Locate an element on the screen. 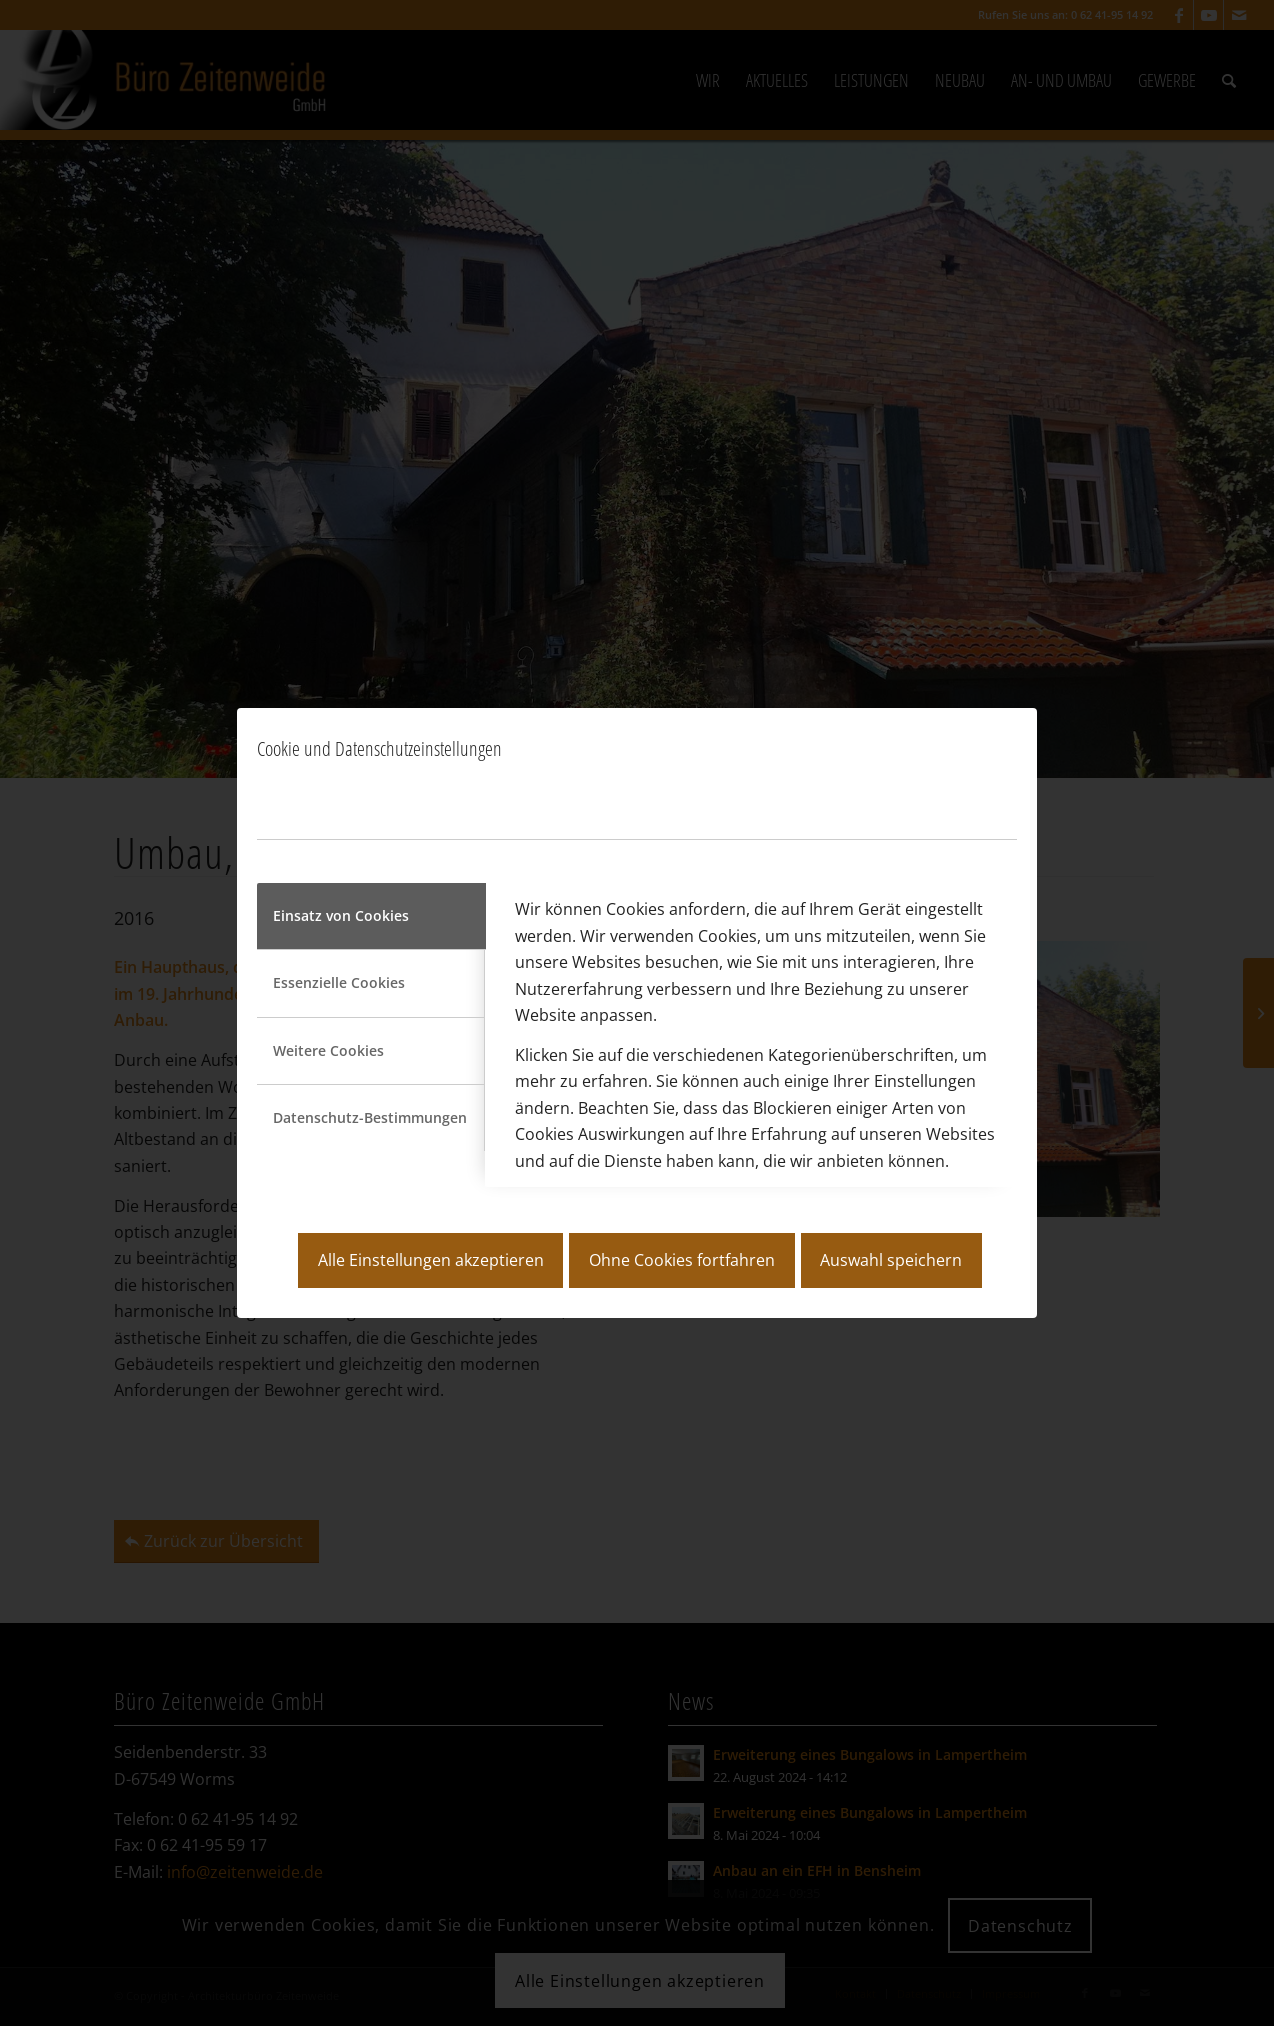 The height and width of the screenshot is (2026, 1274). Einsatz von Cookies [tab] is located at coordinates (341, 915).